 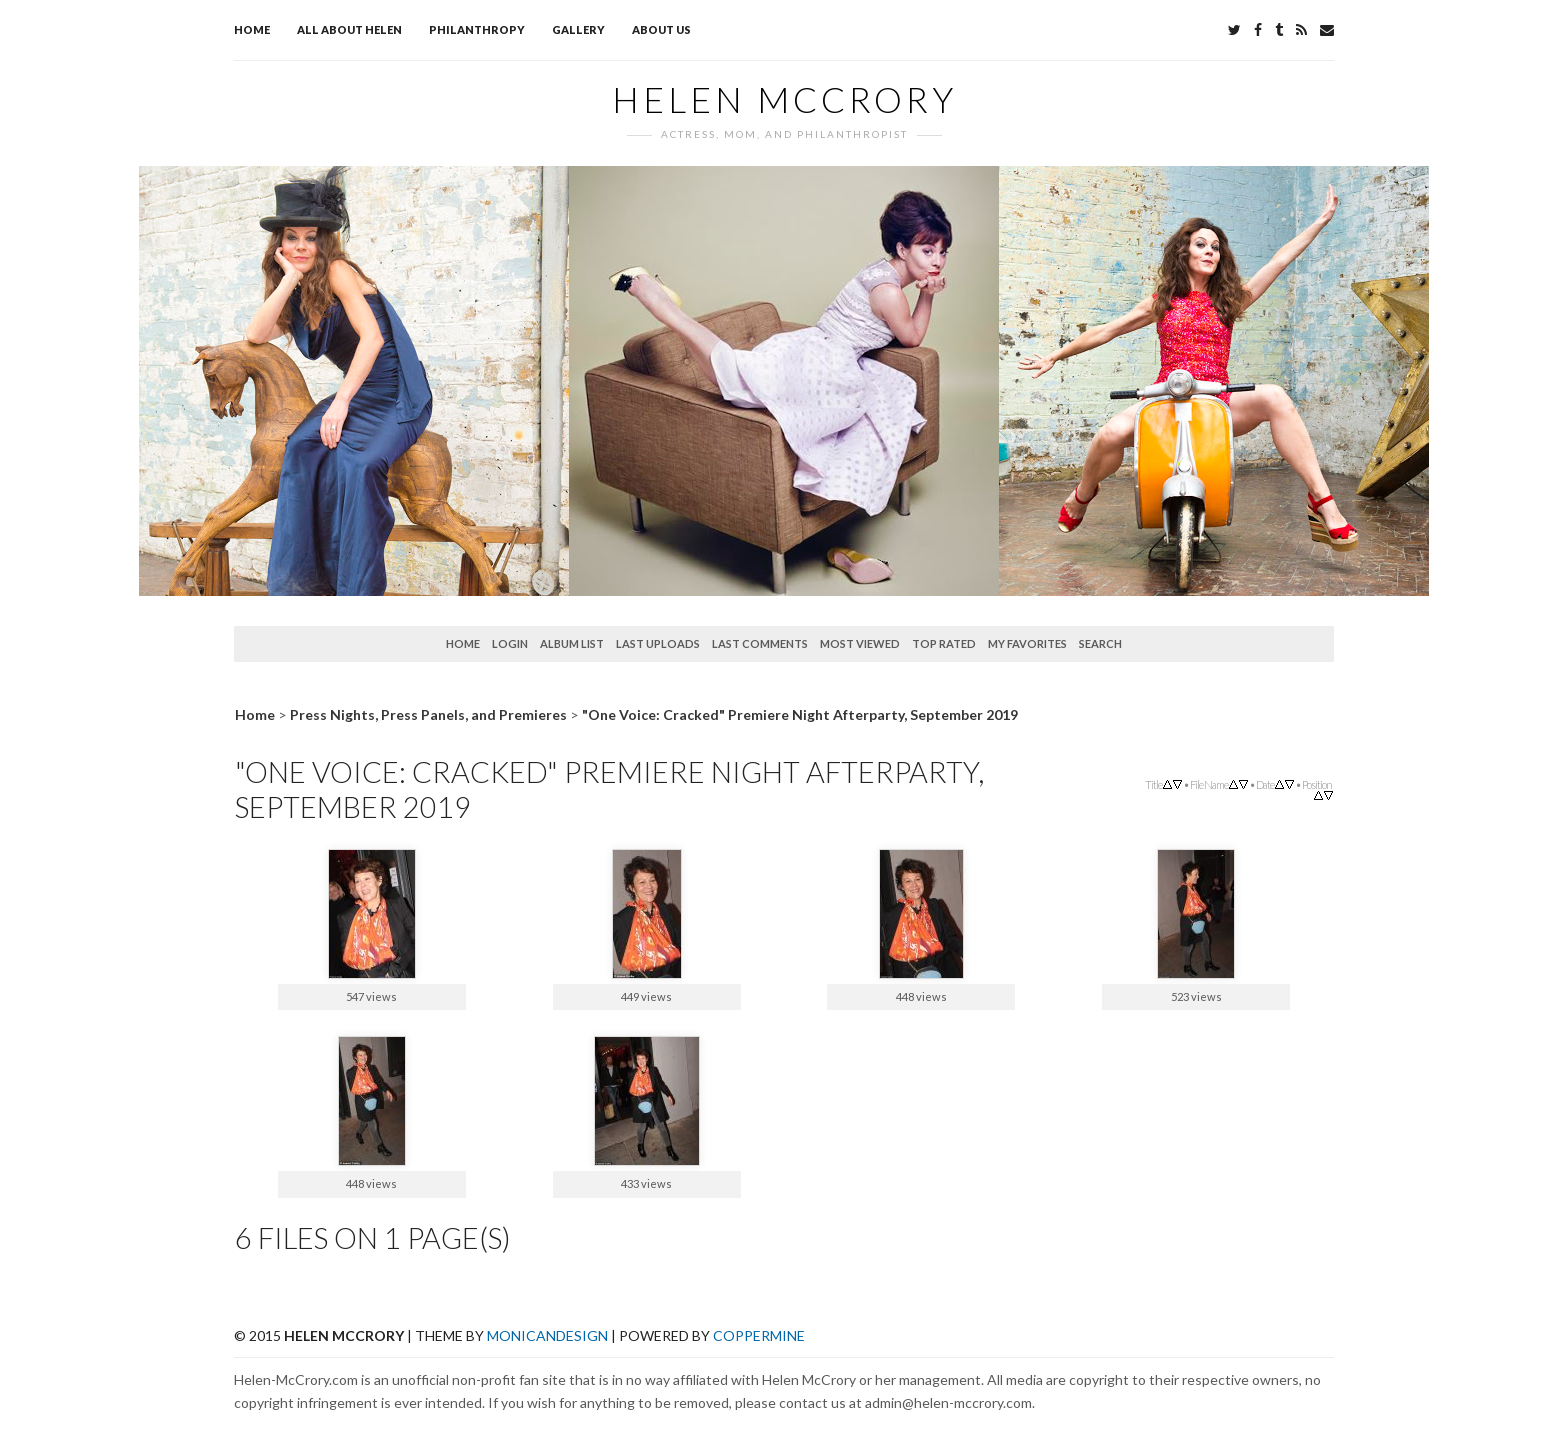 What do you see at coordinates (510, 643) in the screenshot?
I see `Login` at bounding box center [510, 643].